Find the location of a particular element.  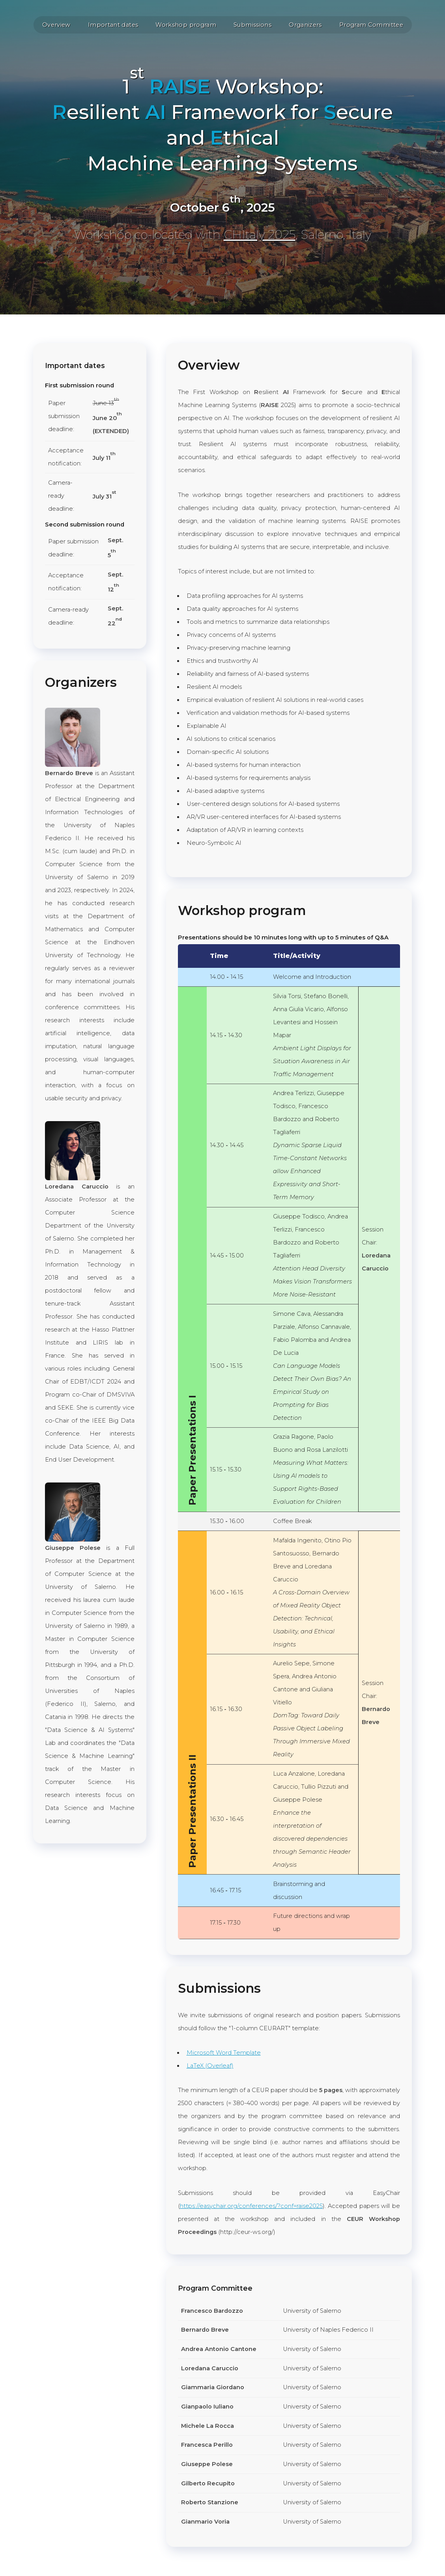

Workshop program is located at coordinates (185, 24).